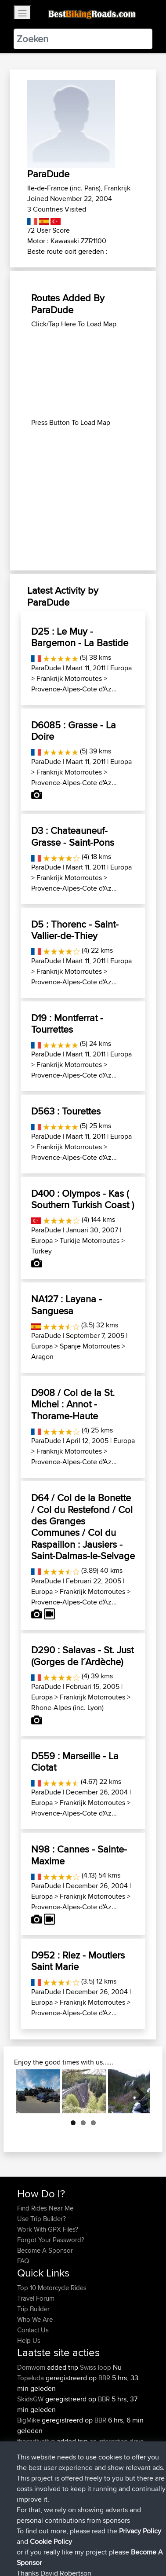  I want to click on D19 : Montferrat - Tourrettes, so click(67, 1023).